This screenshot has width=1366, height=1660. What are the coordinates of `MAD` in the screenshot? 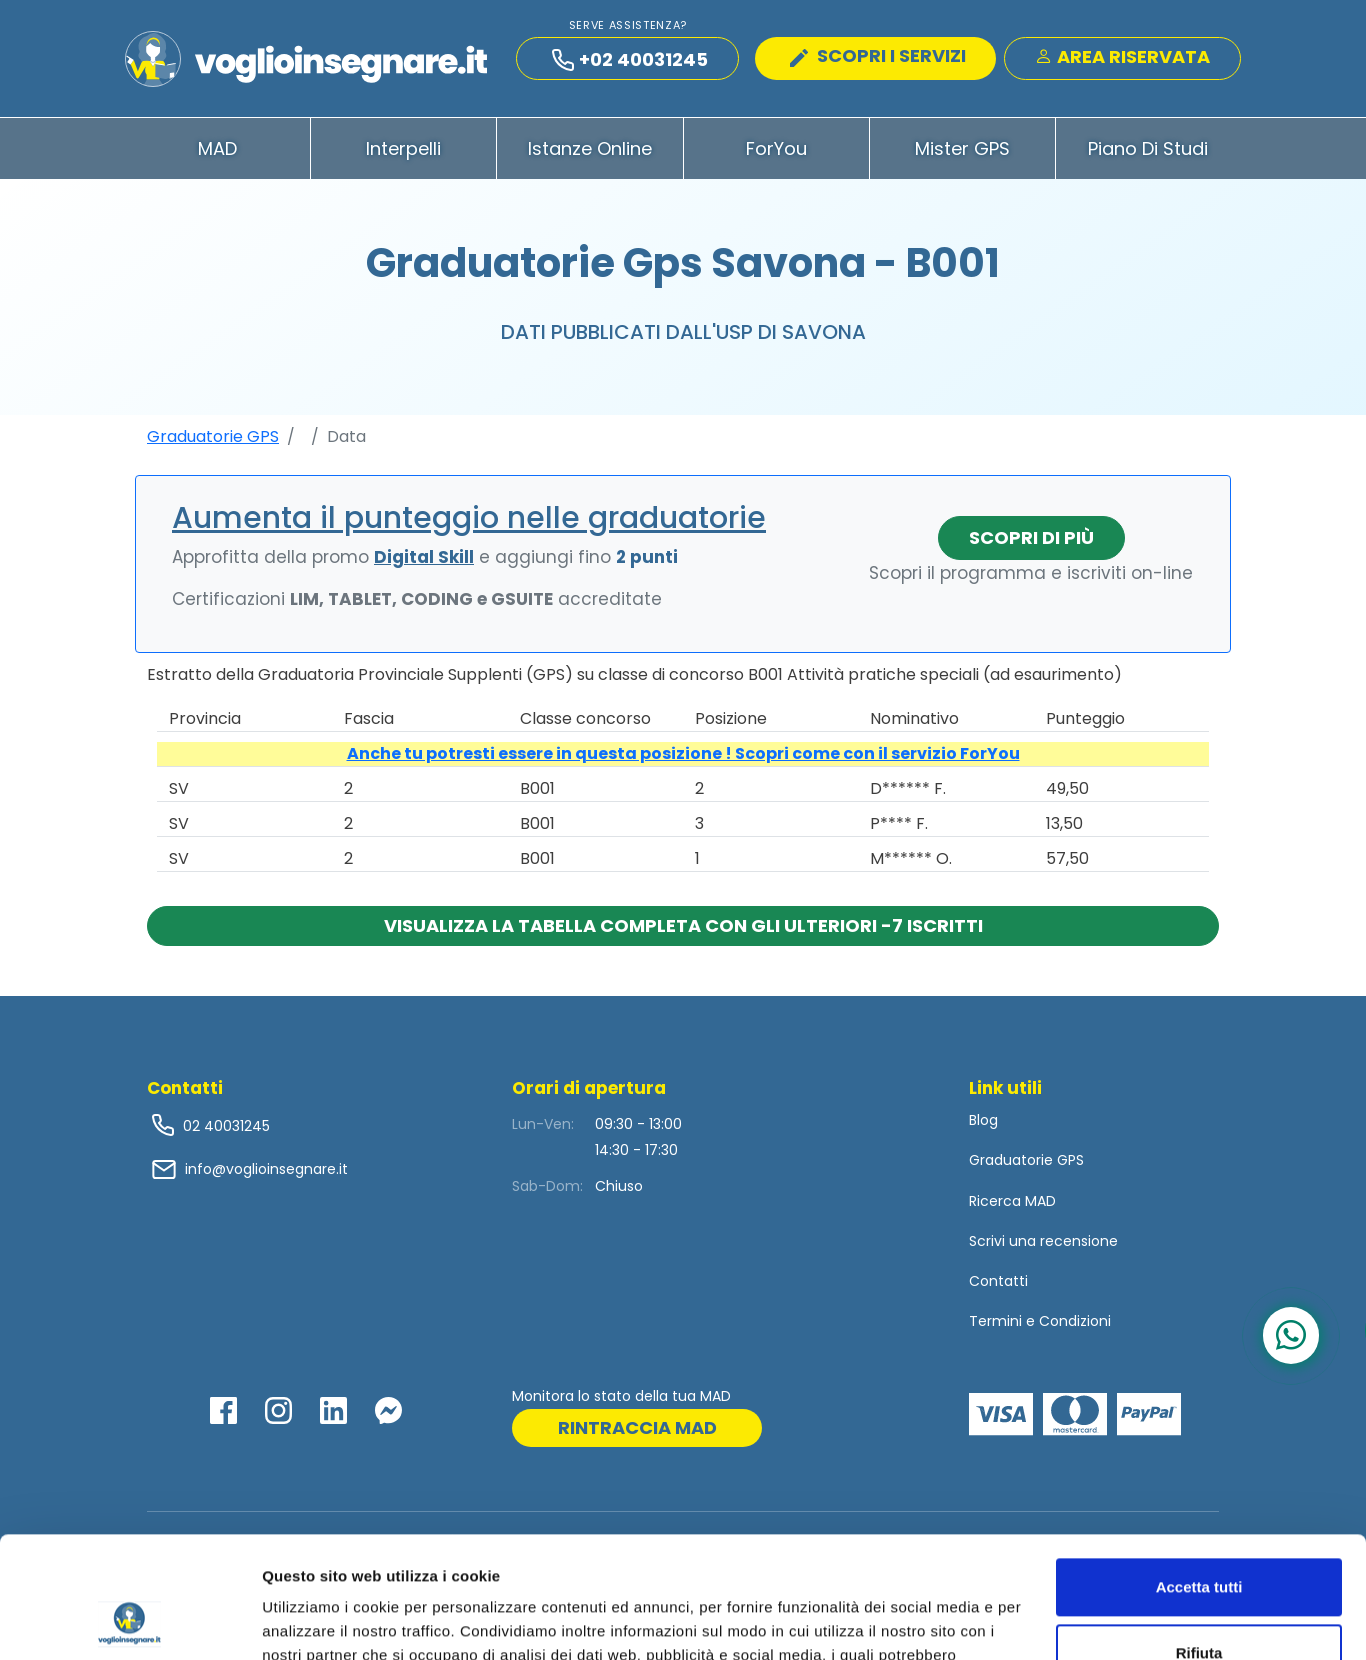 It's located at (217, 148).